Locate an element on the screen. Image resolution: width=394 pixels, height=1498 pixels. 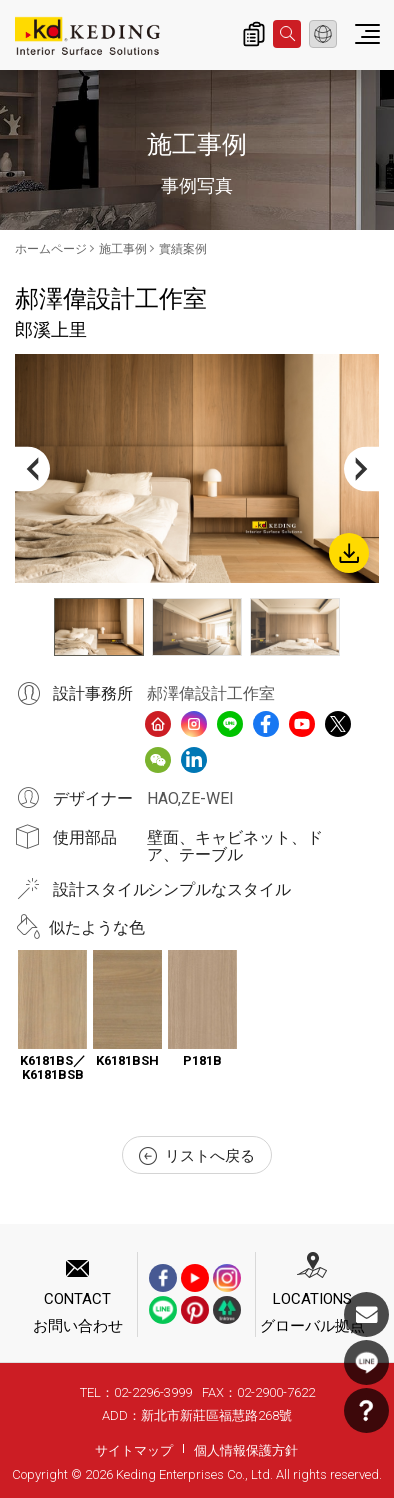
實績案例 is located at coordinates (183, 249).